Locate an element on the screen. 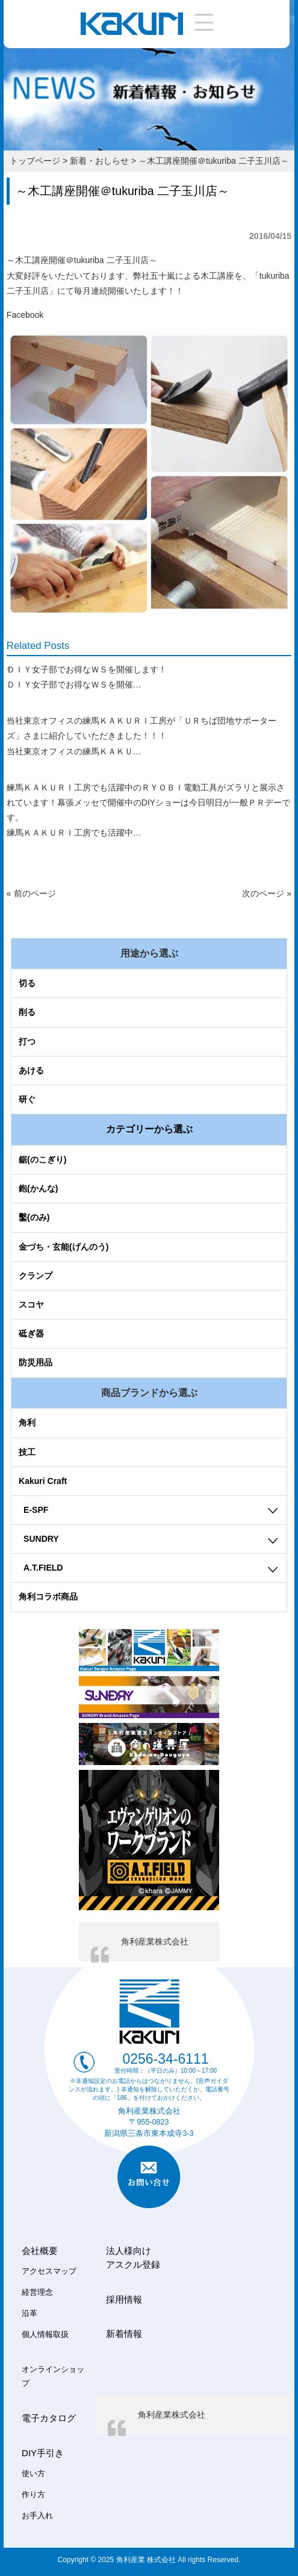  砥ぎ器 is located at coordinates (31, 1333).